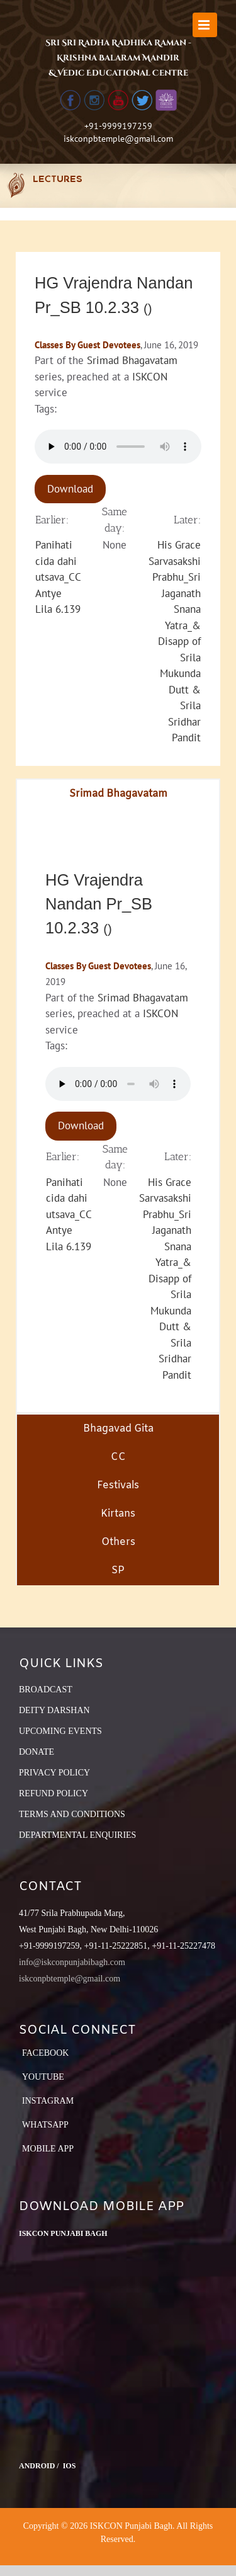 The image size is (236, 2576). What do you see at coordinates (149, 377) in the screenshot?
I see `ISKCON` at bounding box center [149, 377].